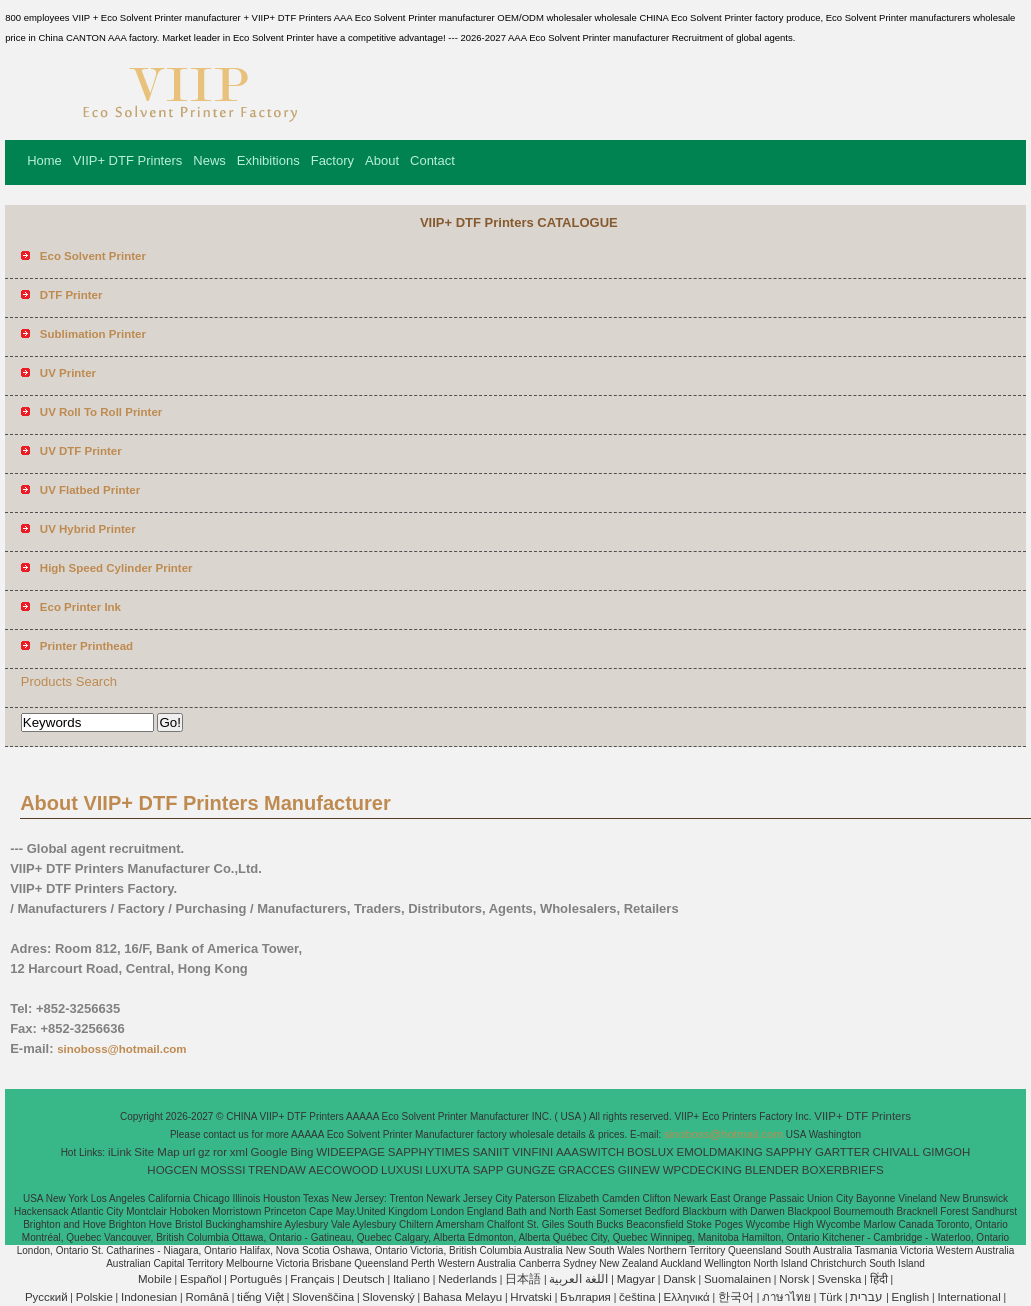 The width and height of the screenshot is (1031, 1306). What do you see at coordinates (172, 1170) in the screenshot?
I see `HOGCEN` at bounding box center [172, 1170].